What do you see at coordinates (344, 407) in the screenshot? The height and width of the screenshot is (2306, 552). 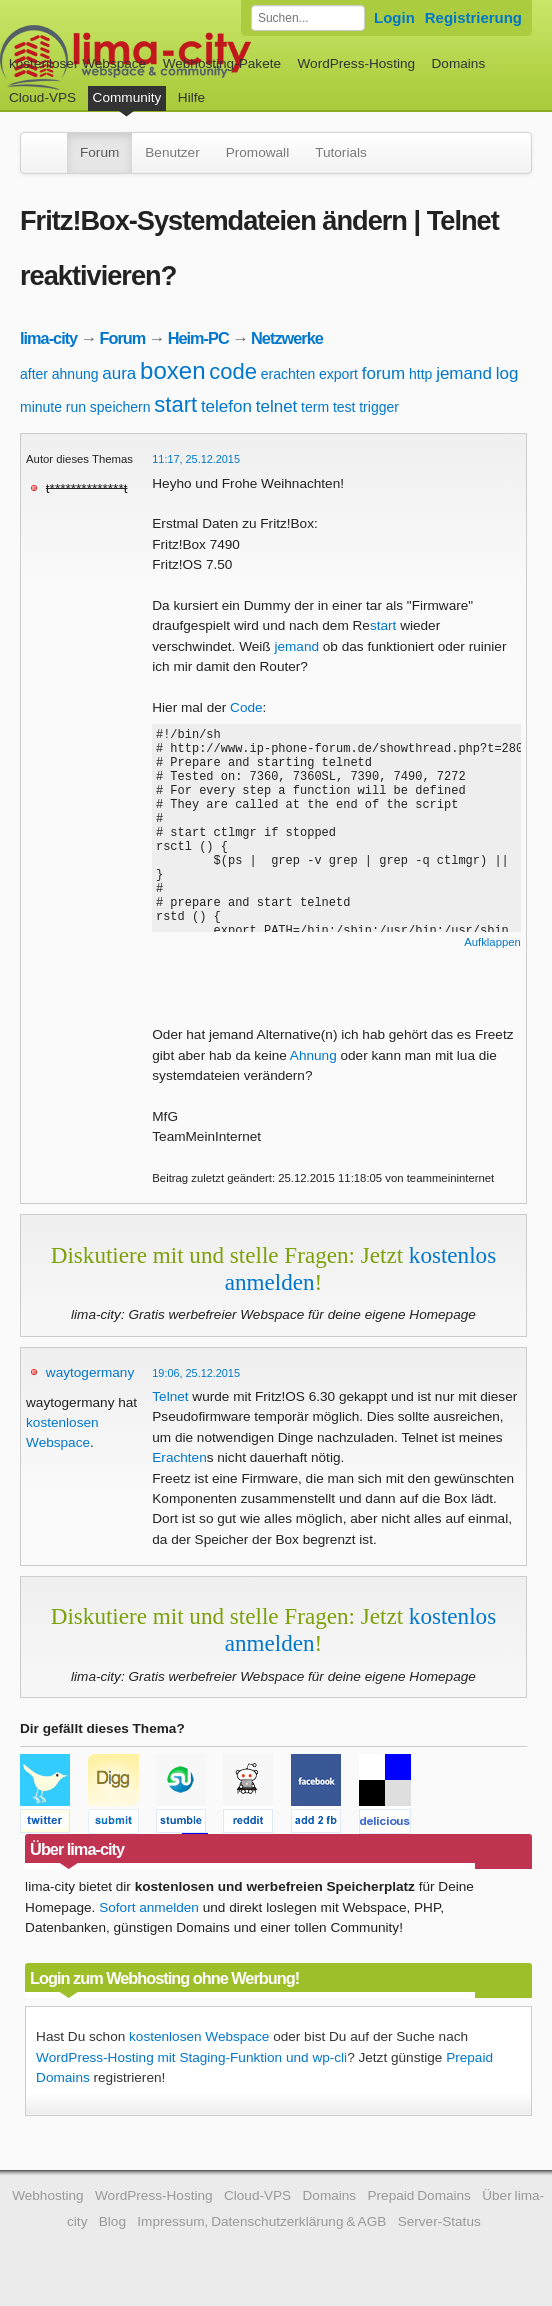 I see `test` at bounding box center [344, 407].